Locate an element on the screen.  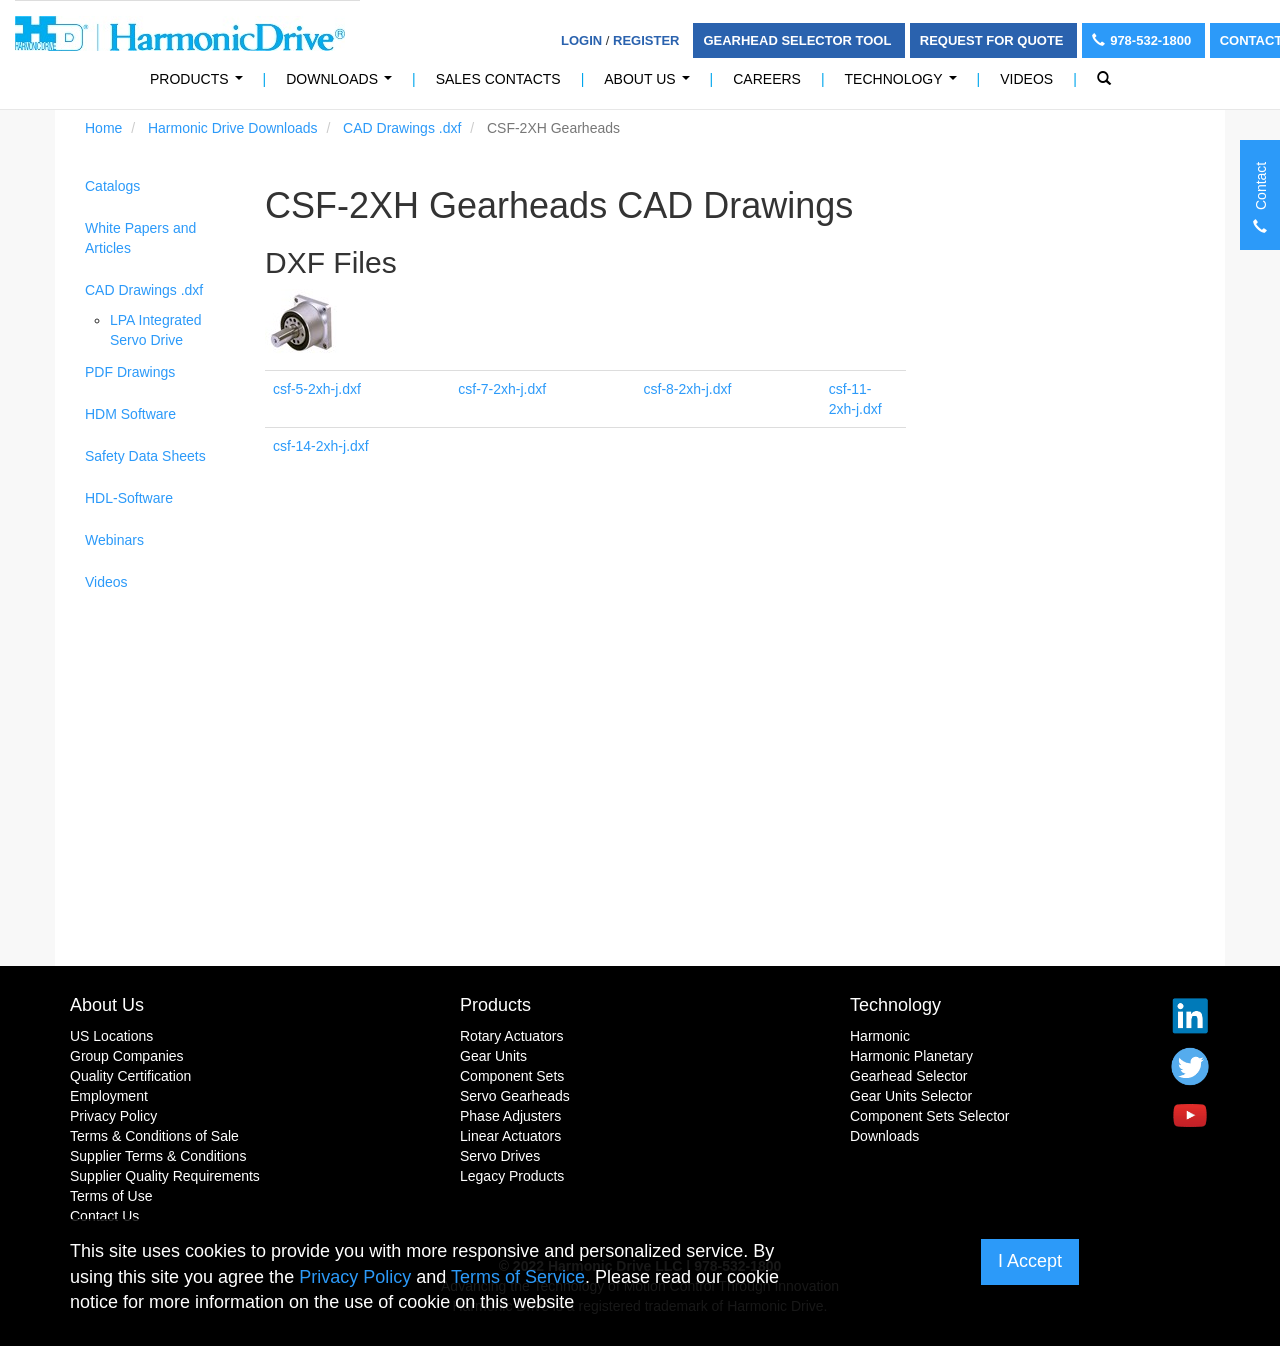
I Accept is located at coordinates (1030, 1261).